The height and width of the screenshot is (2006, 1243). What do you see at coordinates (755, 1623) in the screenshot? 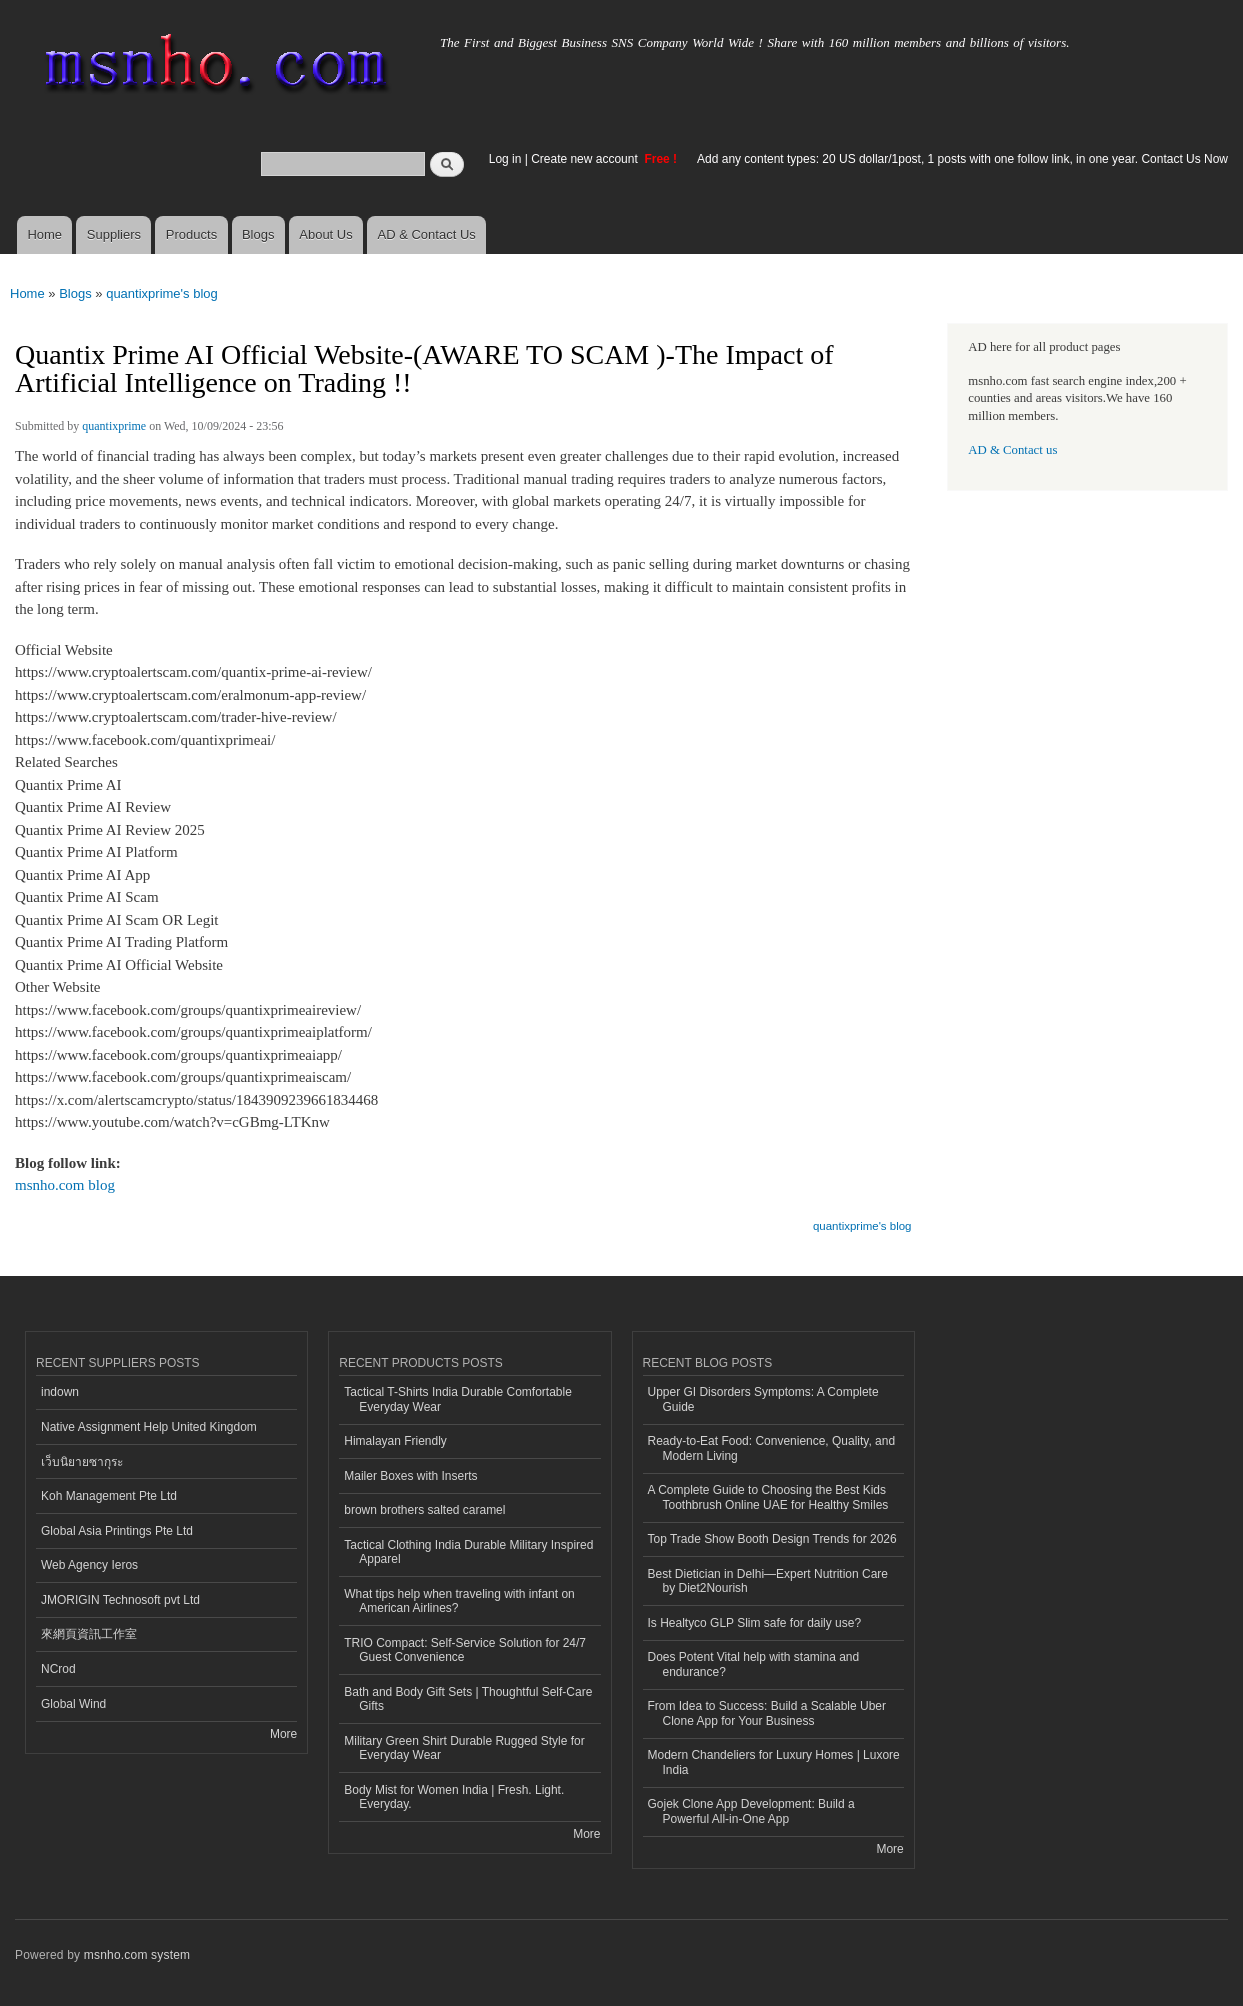
I see `Is Healtyco GLP Slim safe for daily use?` at bounding box center [755, 1623].